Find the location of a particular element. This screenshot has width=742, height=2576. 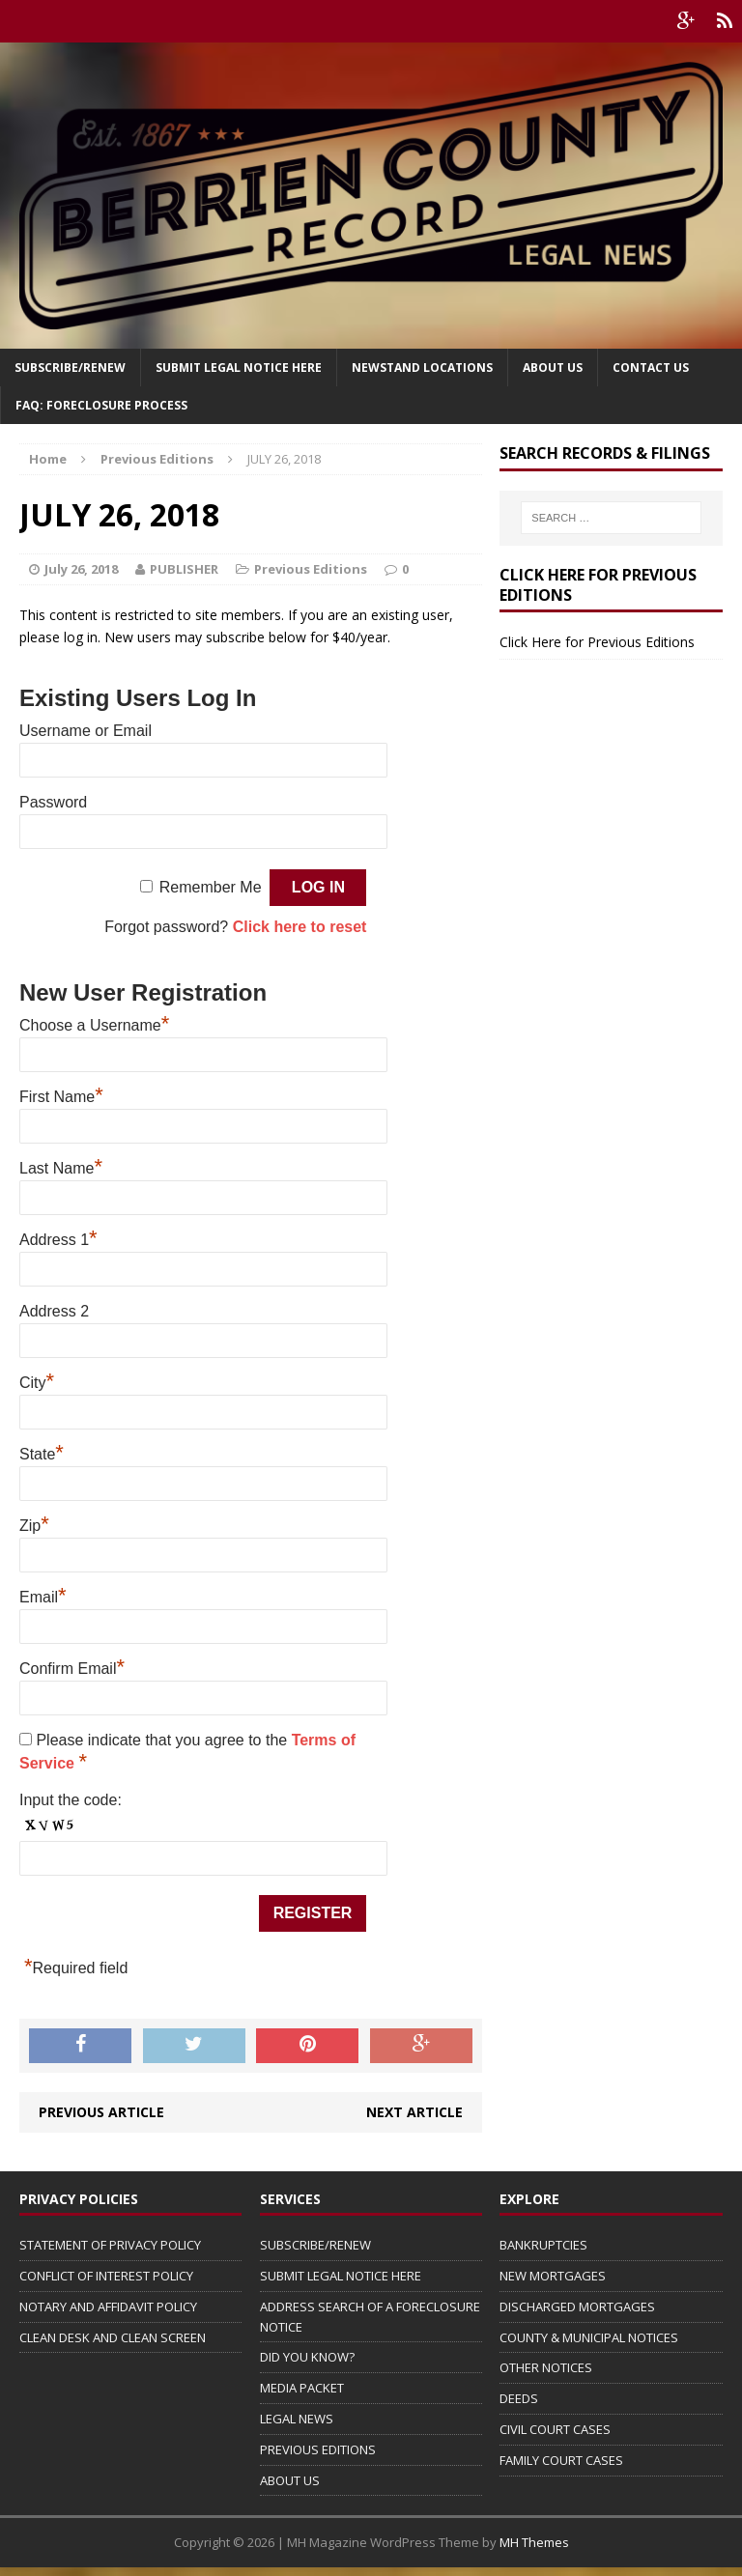

Last Name is located at coordinates (60, 1168).